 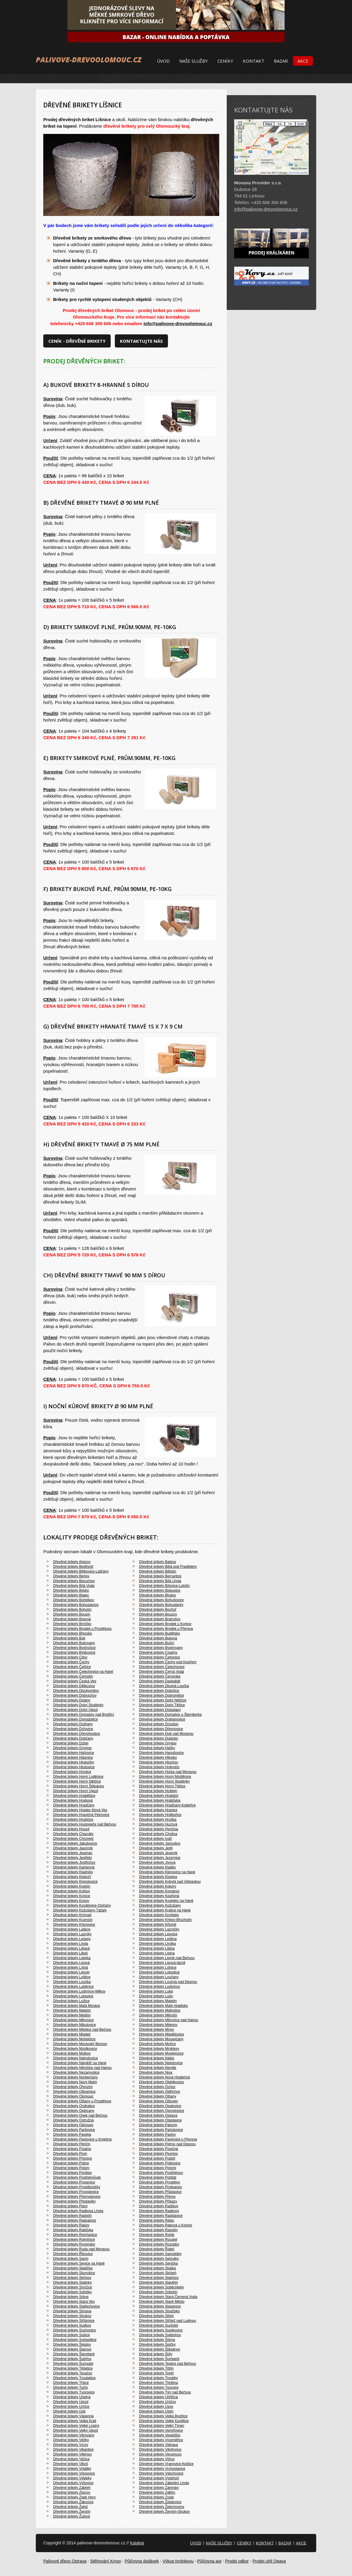 I want to click on Dřevěné brikety Hačky, so click(x=157, y=1748).